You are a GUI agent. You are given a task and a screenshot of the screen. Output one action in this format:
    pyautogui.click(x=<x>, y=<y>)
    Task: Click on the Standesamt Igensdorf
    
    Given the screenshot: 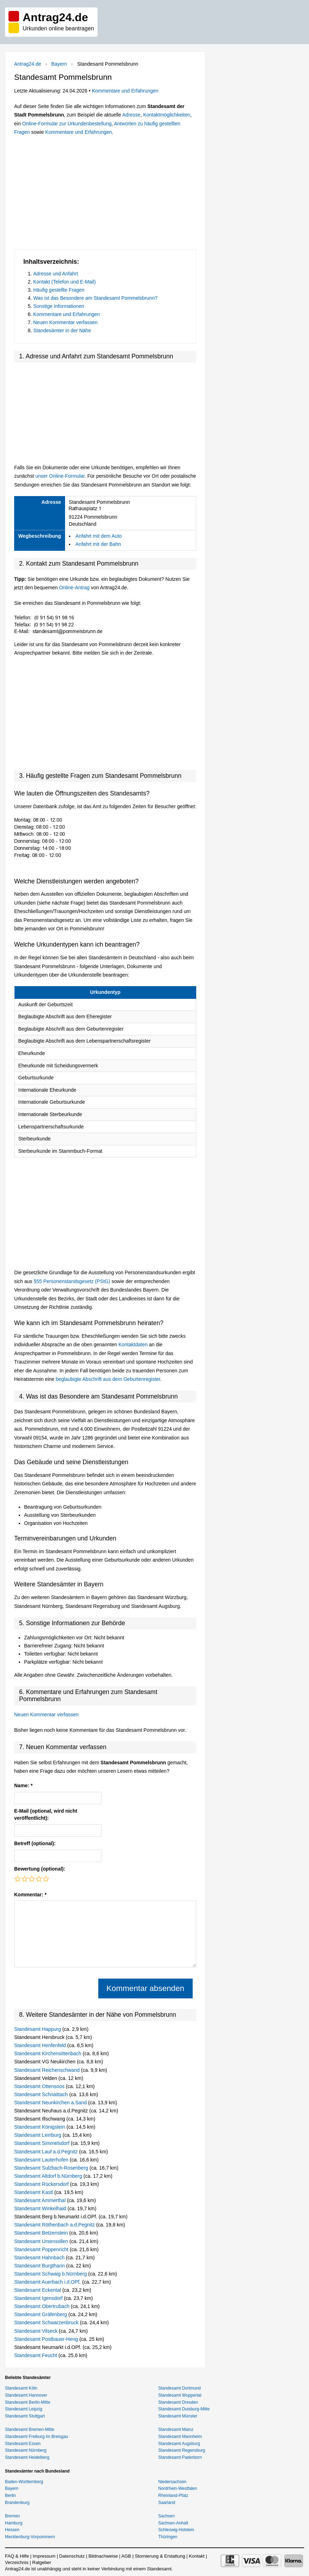 What is the action you would take?
    pyautogui.click(x=39, y=2298)
    